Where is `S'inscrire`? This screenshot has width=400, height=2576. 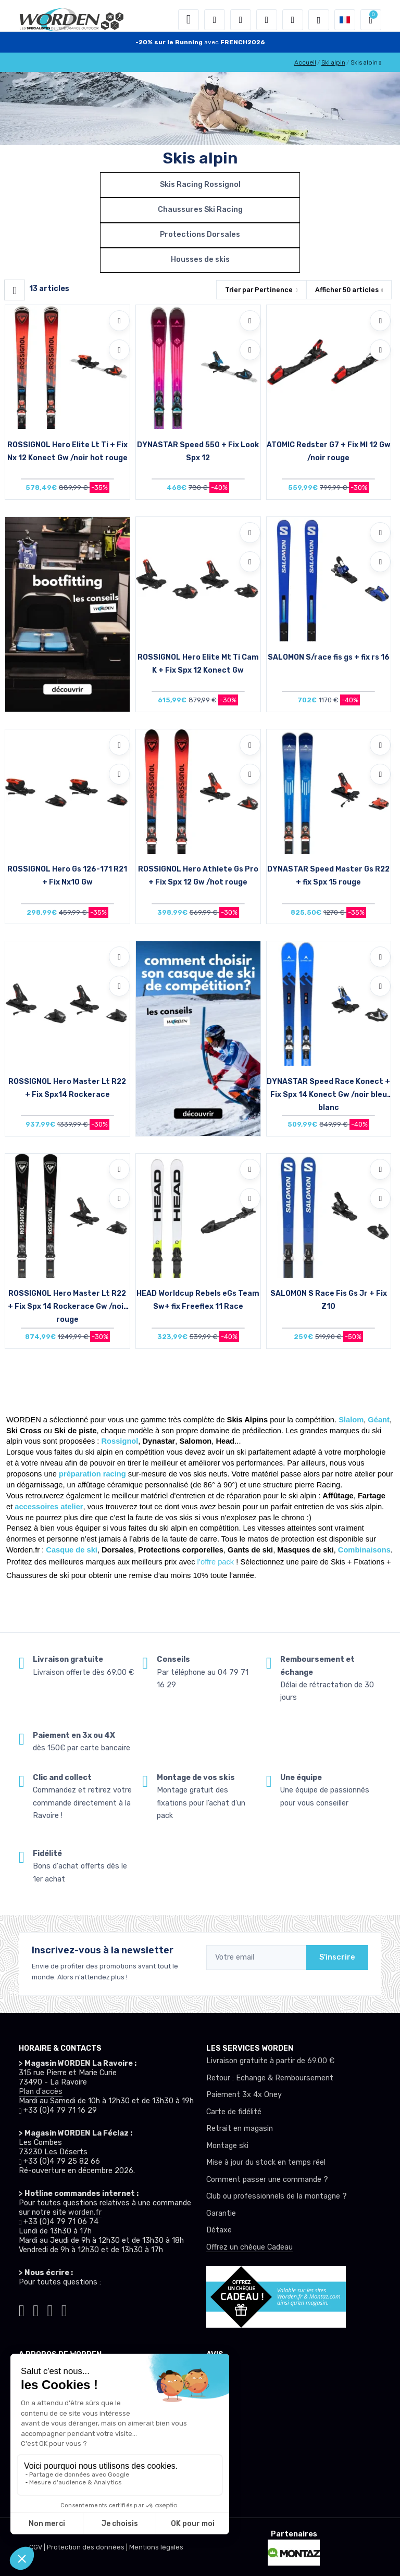
S'inscrire is located at coordinates (337, 1957).